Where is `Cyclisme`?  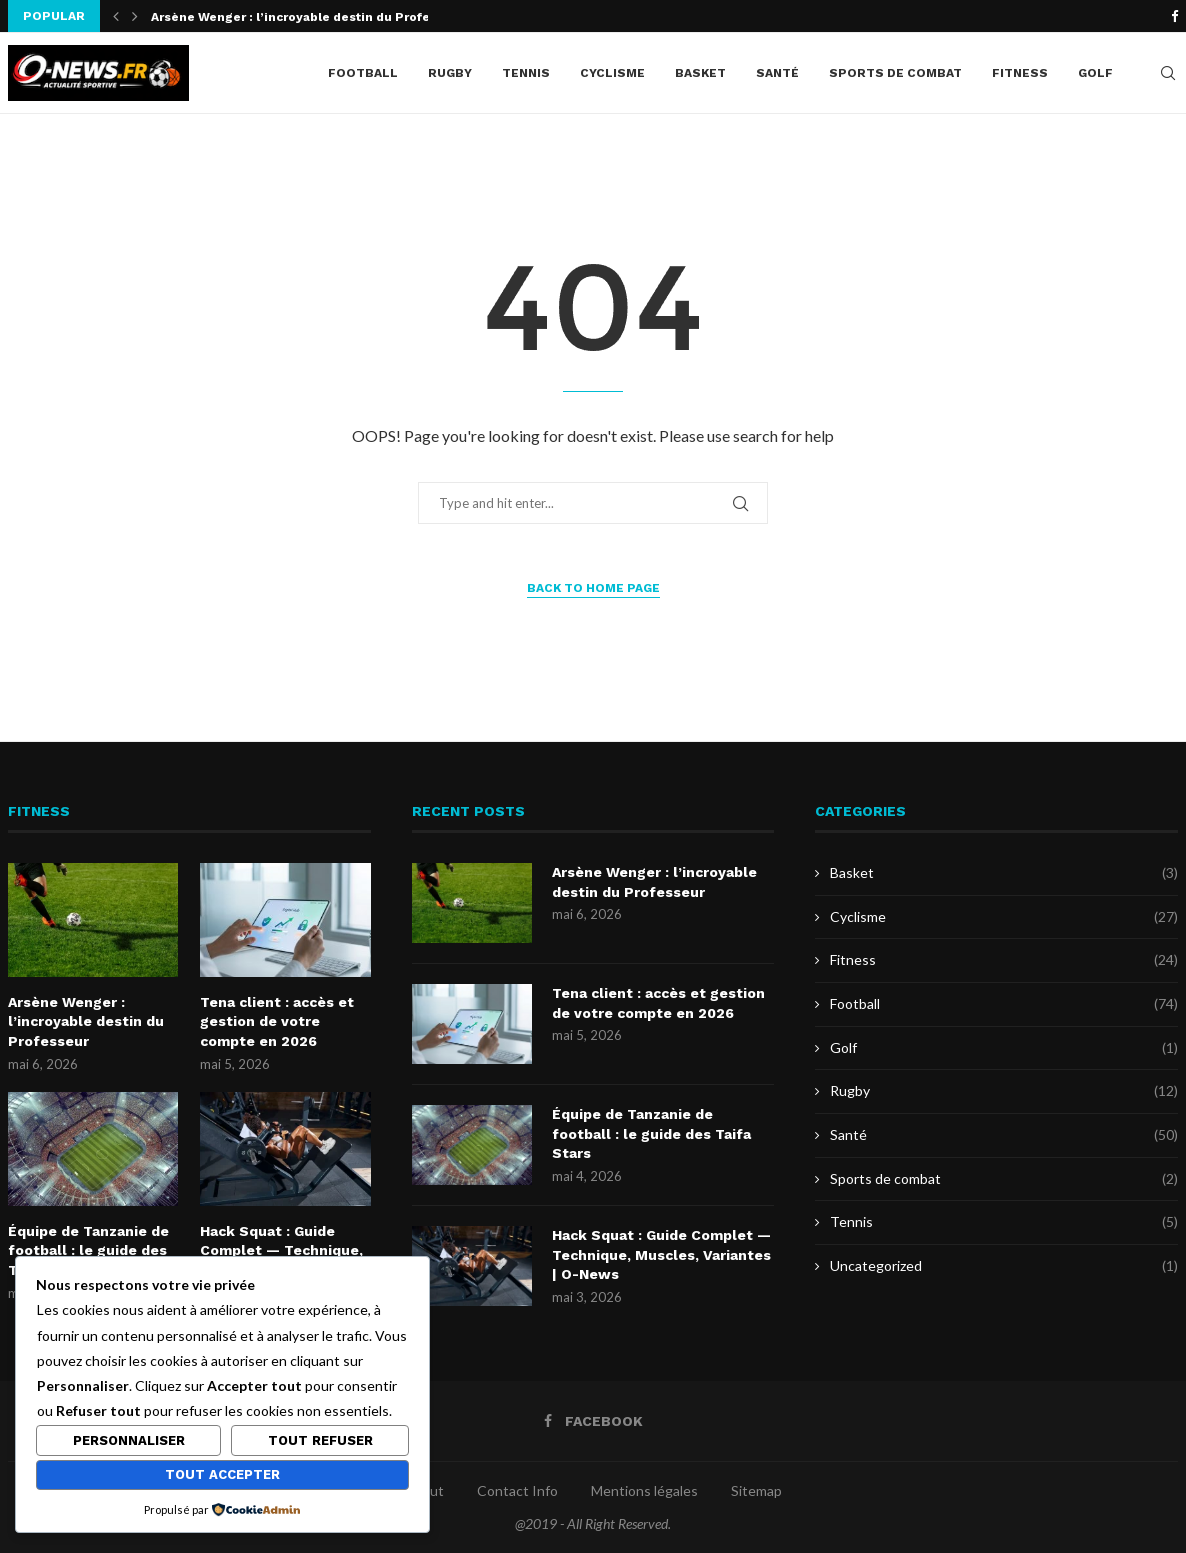 Cyclisme is located at coordinates (612, 73).